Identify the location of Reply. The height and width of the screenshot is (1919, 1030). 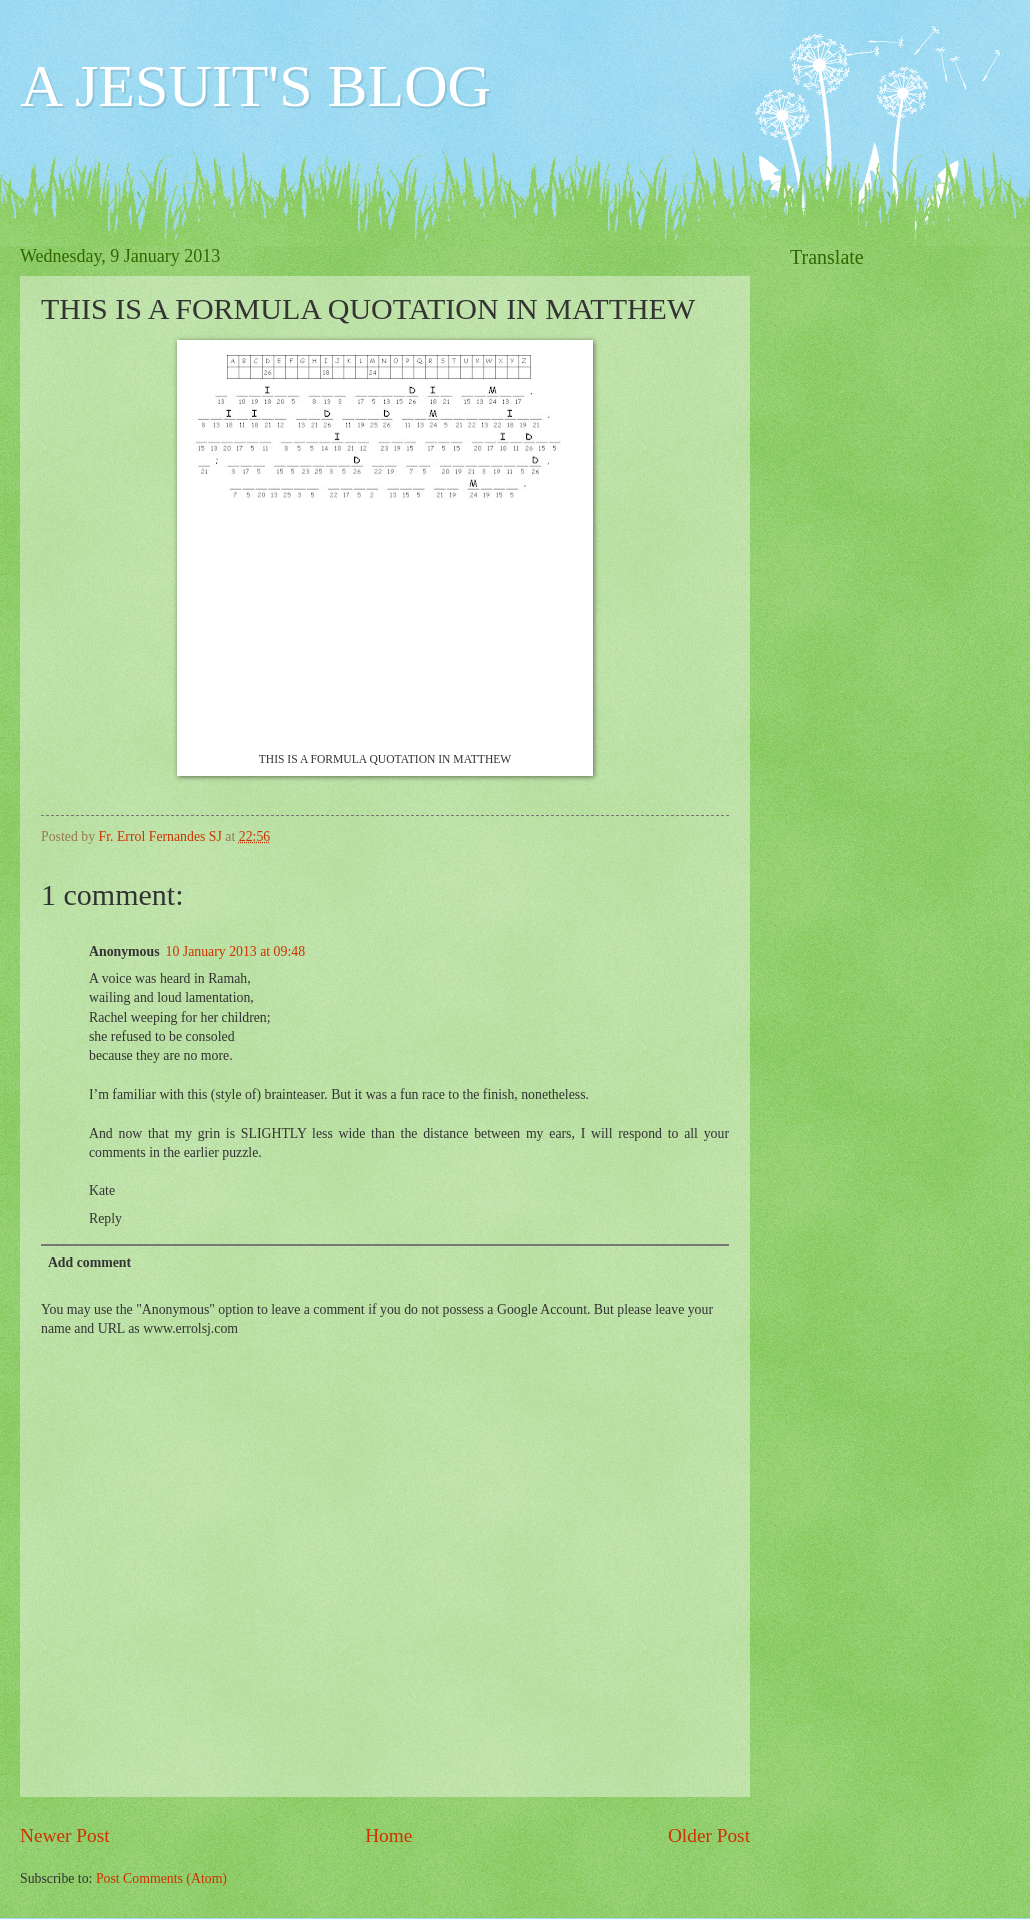
(105, 1218).